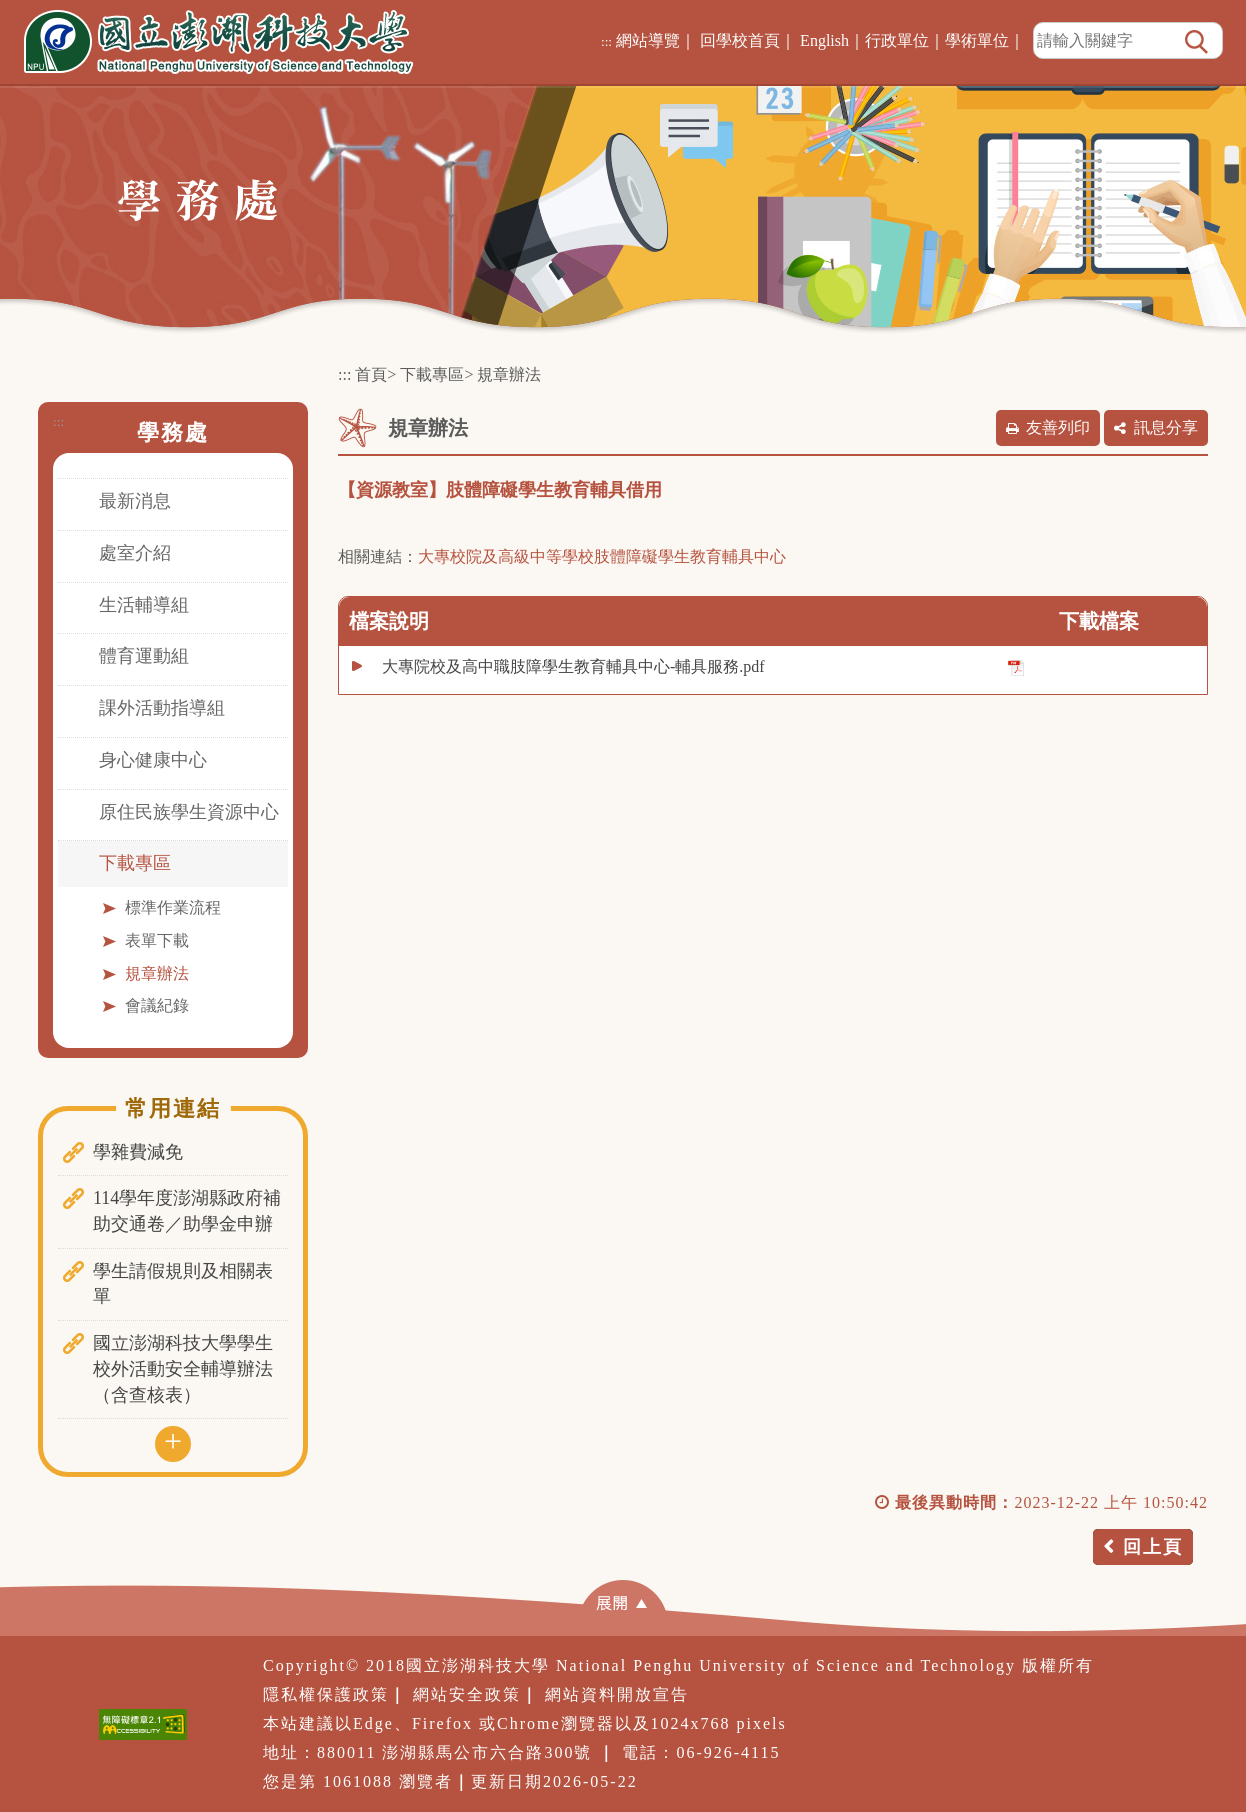  Describe the element at coordinates (606, 41) in the screenshot. I see `:::` at that location.